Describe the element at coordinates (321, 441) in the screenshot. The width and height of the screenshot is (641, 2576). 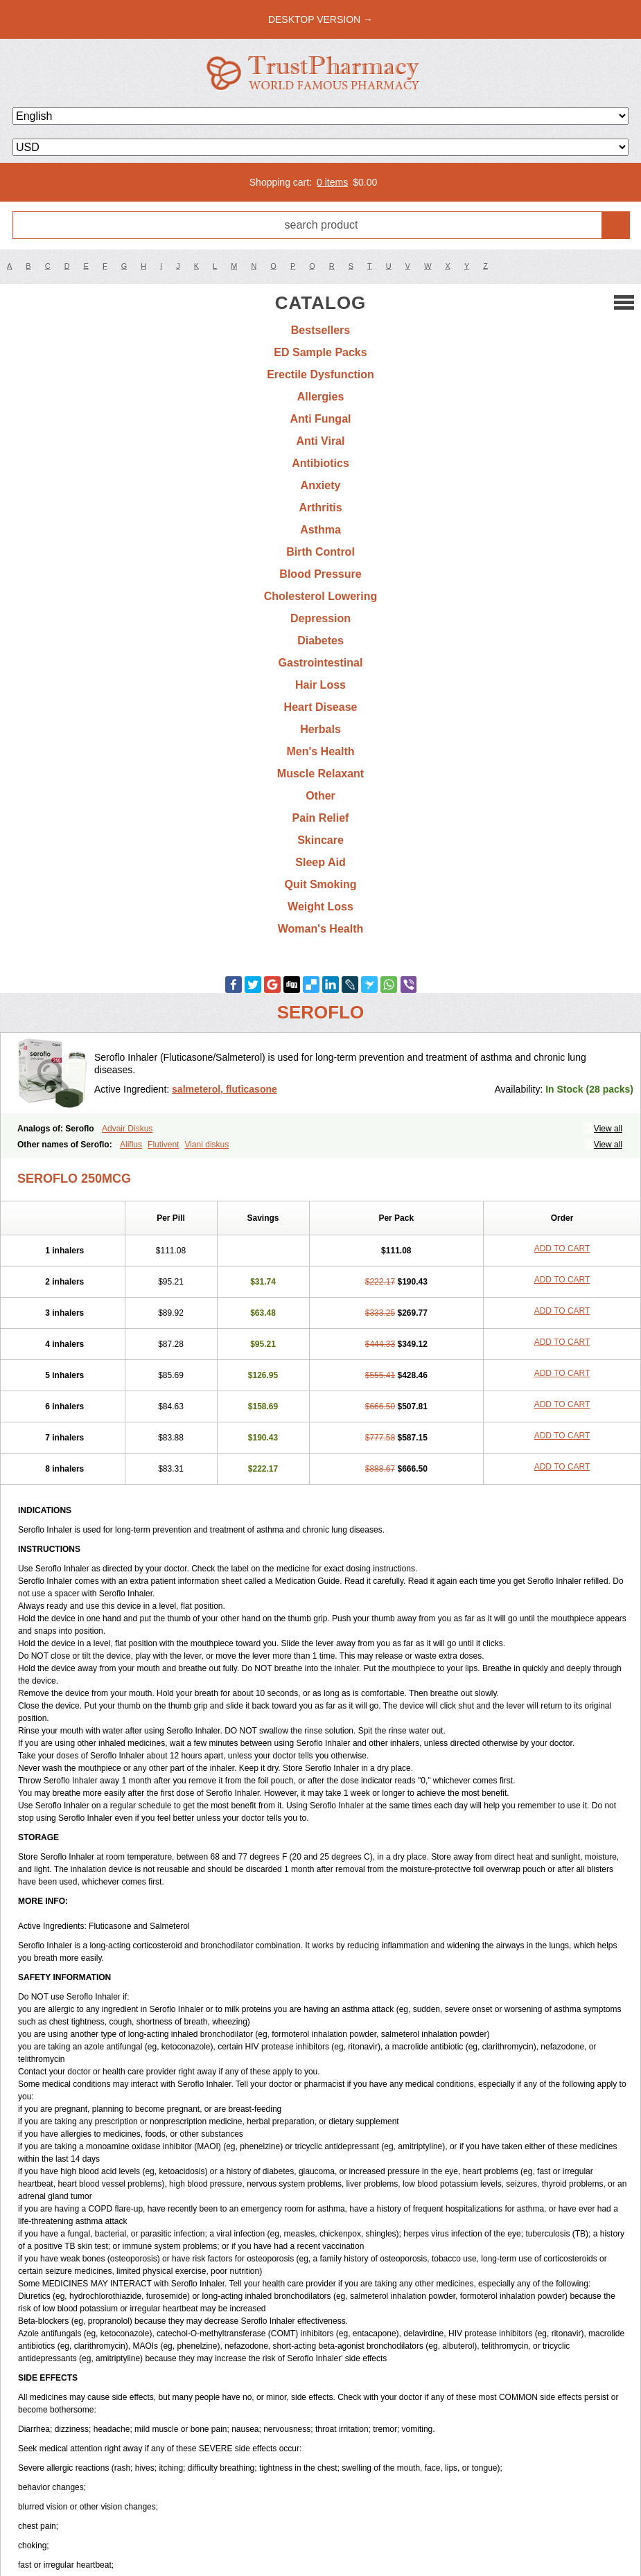
I see `Anti Viral` at that location.